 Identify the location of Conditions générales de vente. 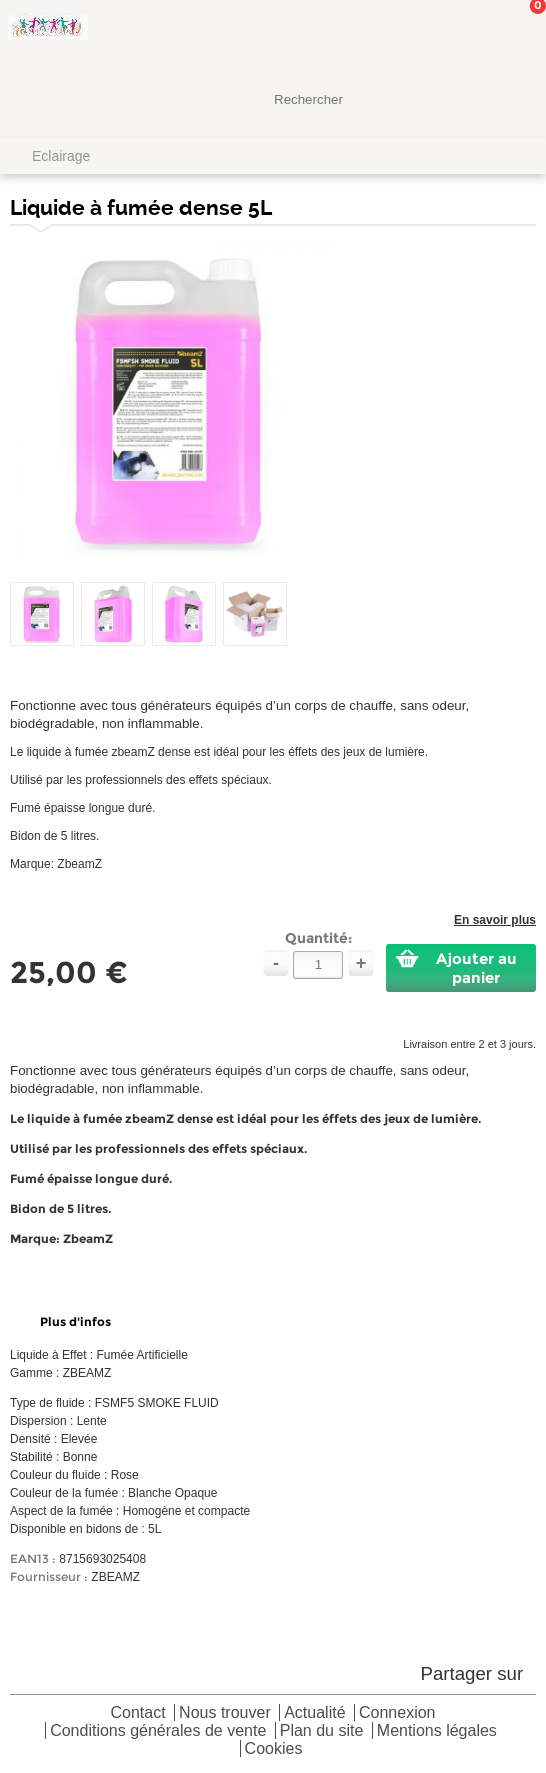
(158, 1731).